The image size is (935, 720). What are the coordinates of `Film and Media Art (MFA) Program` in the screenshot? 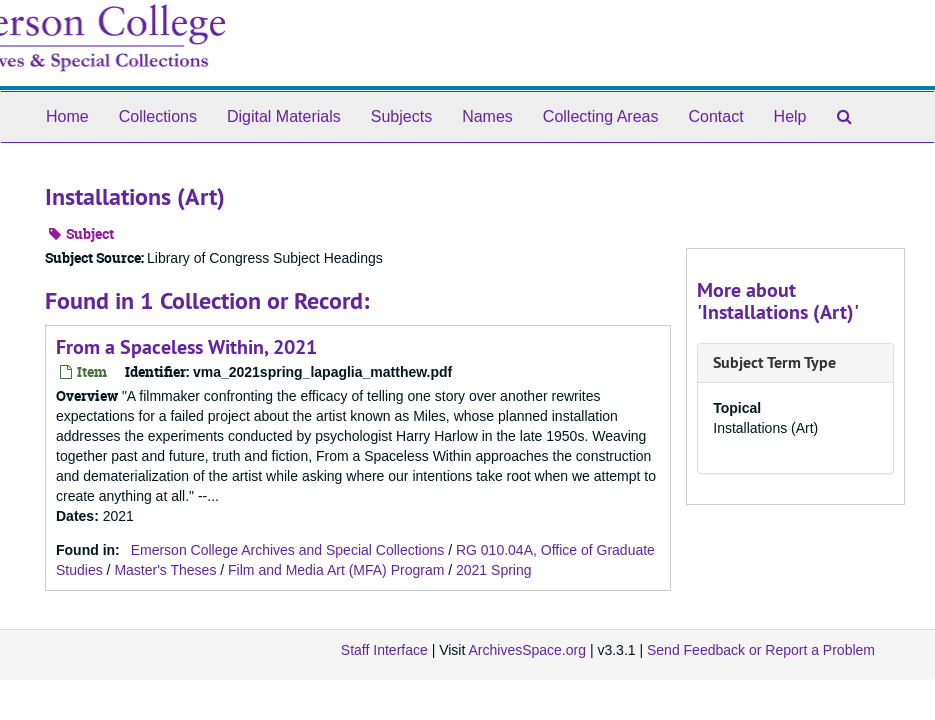 It's located at (336, 570).